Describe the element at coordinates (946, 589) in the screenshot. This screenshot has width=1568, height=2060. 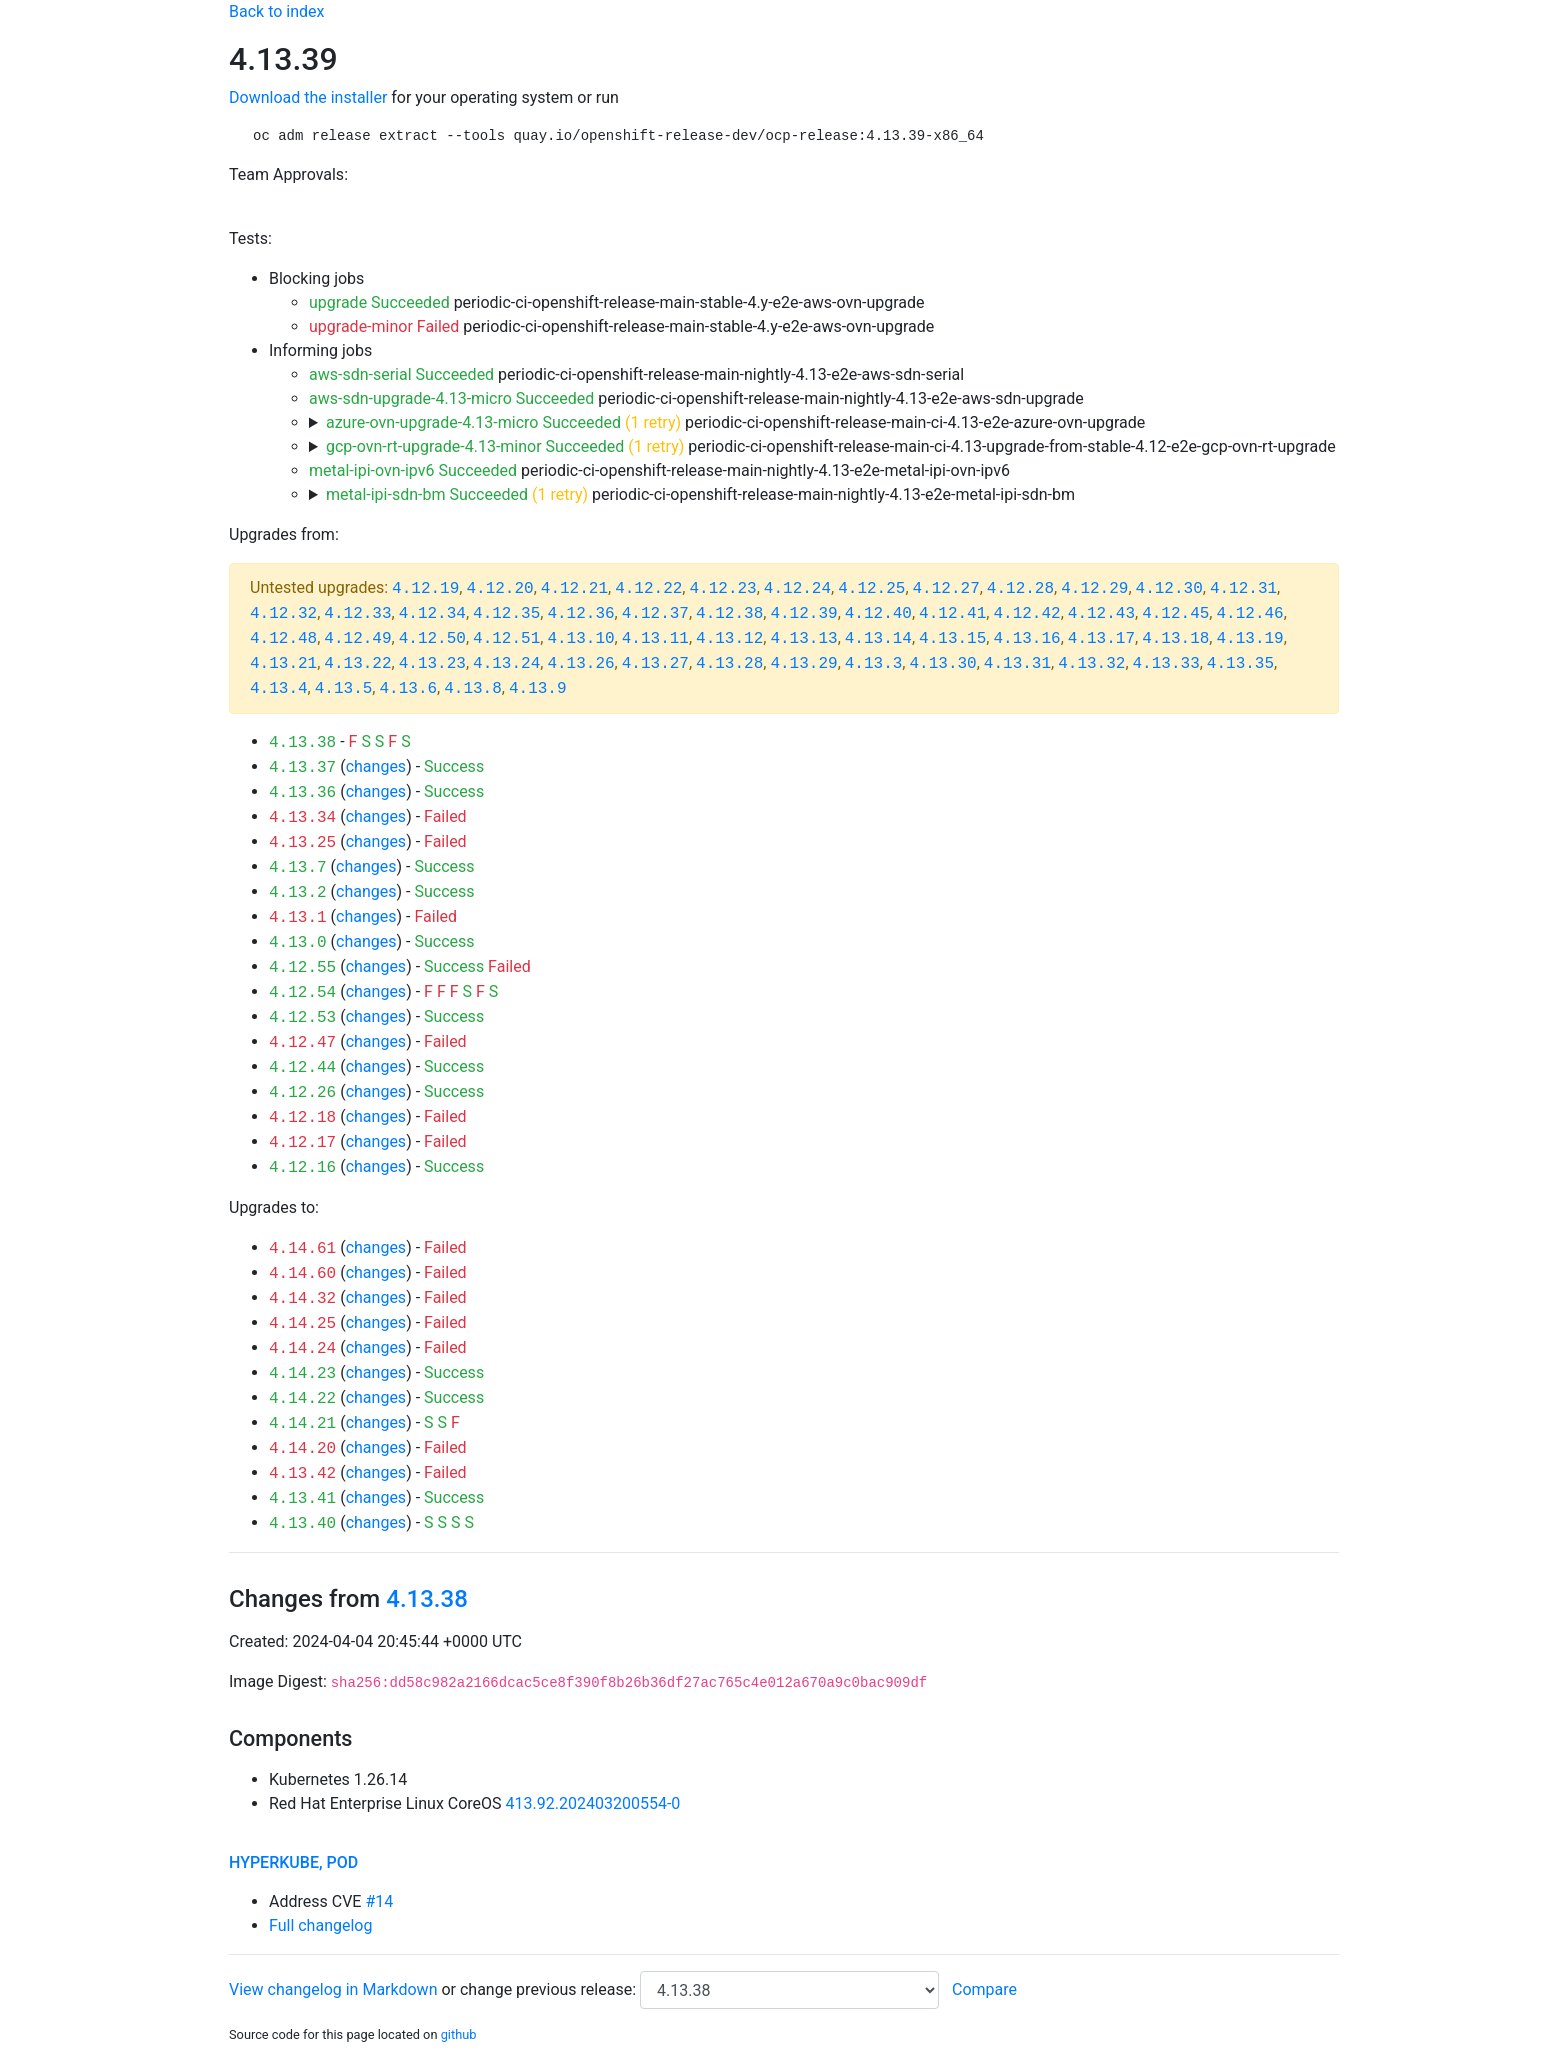
I see `4.12.27` at that location.